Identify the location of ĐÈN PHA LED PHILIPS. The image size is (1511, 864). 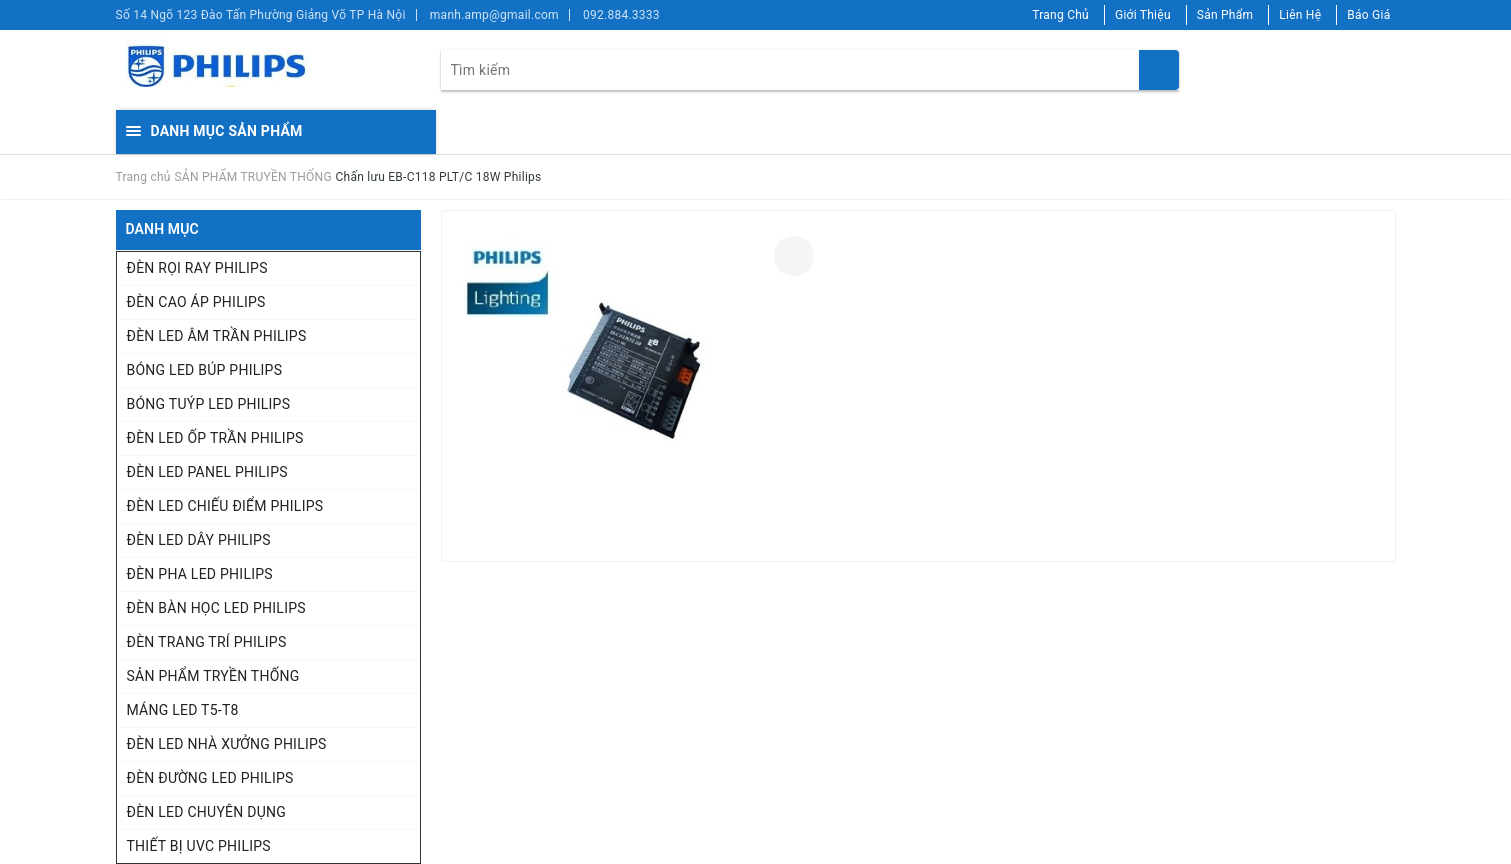
(200, 574).